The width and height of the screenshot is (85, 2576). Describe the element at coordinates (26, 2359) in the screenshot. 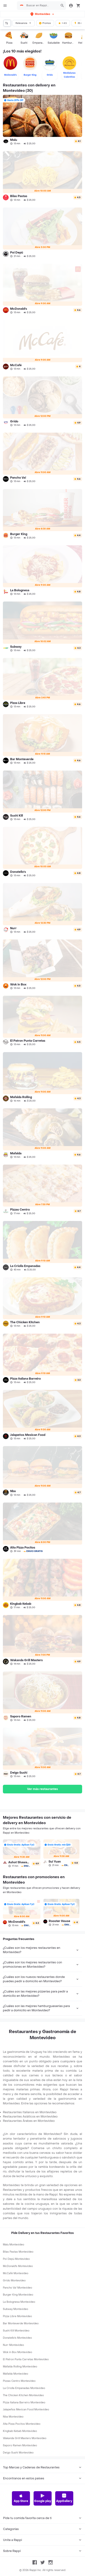

I see `El Patron Punta Carretas Montevideo` at that location.